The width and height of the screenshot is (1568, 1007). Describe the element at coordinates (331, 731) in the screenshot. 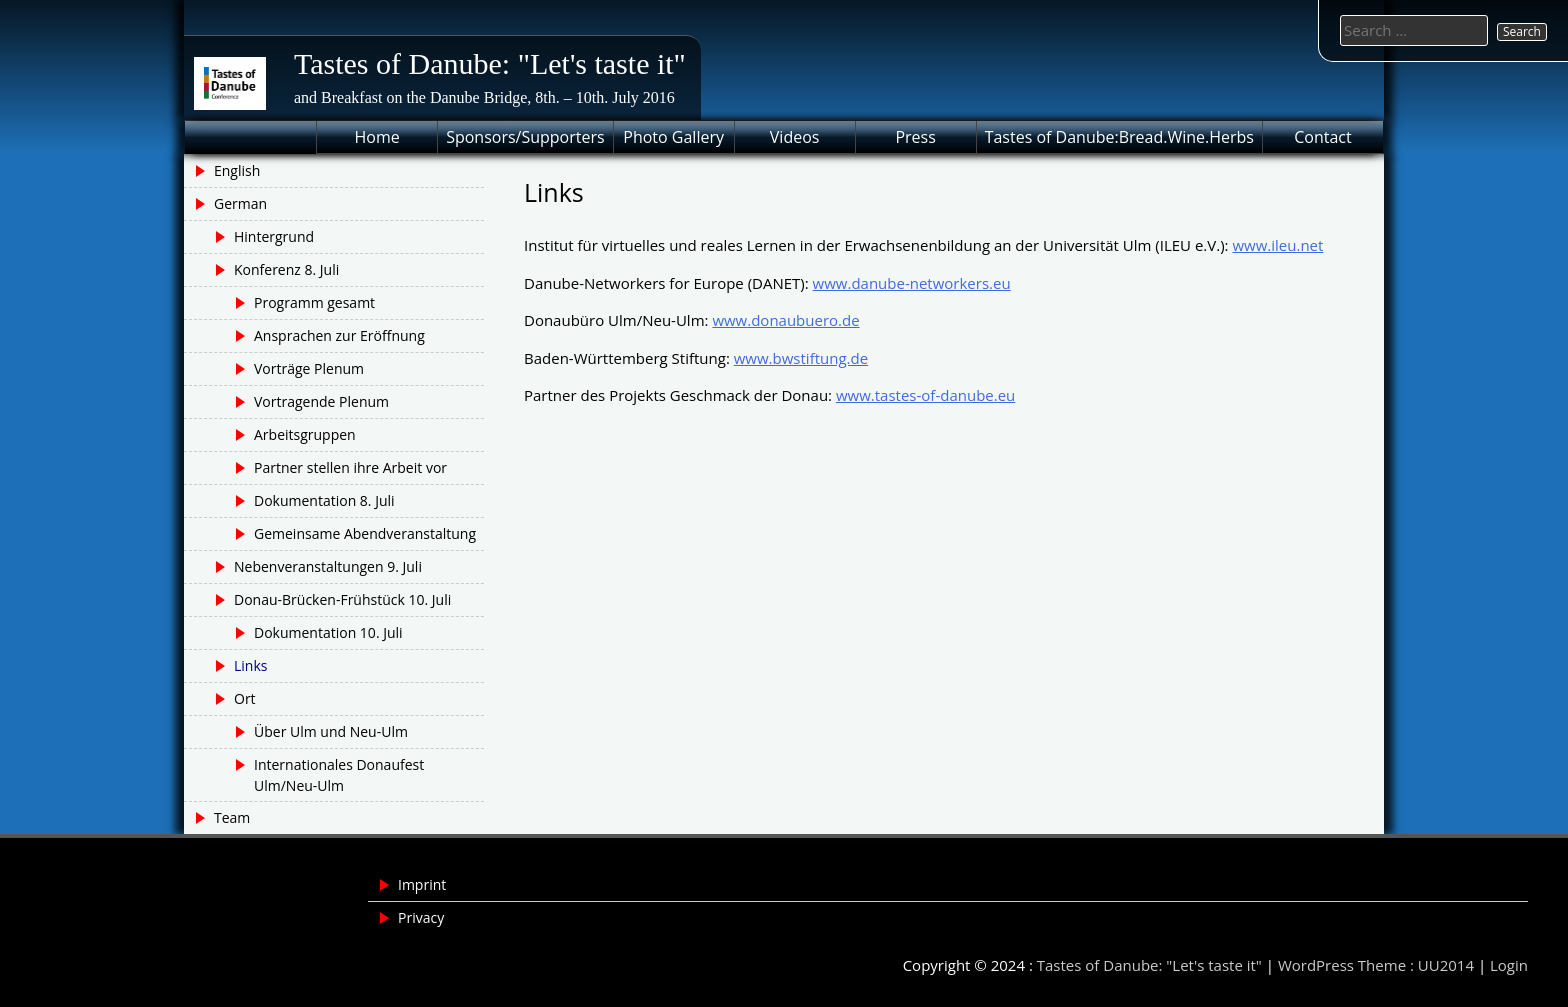

I see `Über Ulm und Neu-Ulm` at that location.